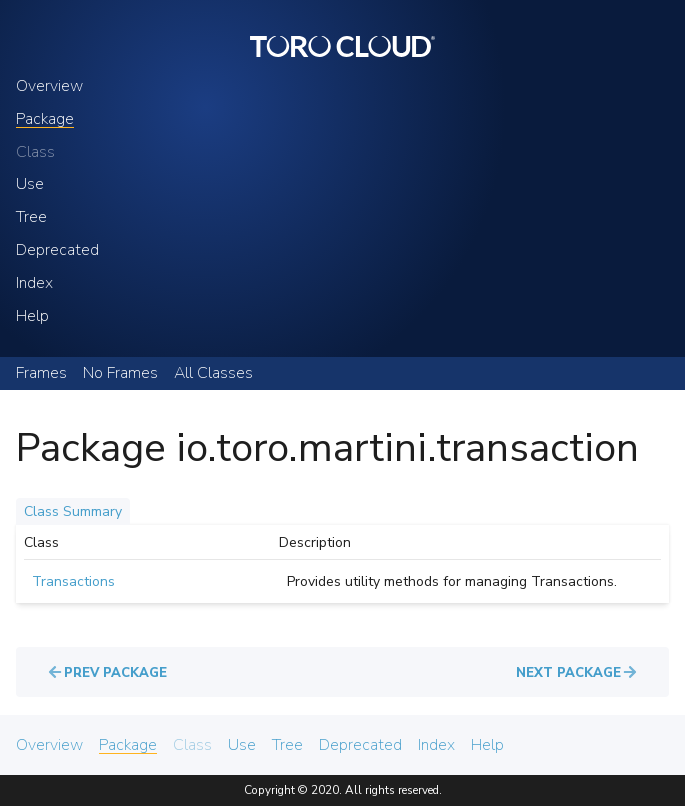 The image size is (685, 806). Describe the element at coordinates (49, 86) in the screenshot. I see `Overview` at that location.